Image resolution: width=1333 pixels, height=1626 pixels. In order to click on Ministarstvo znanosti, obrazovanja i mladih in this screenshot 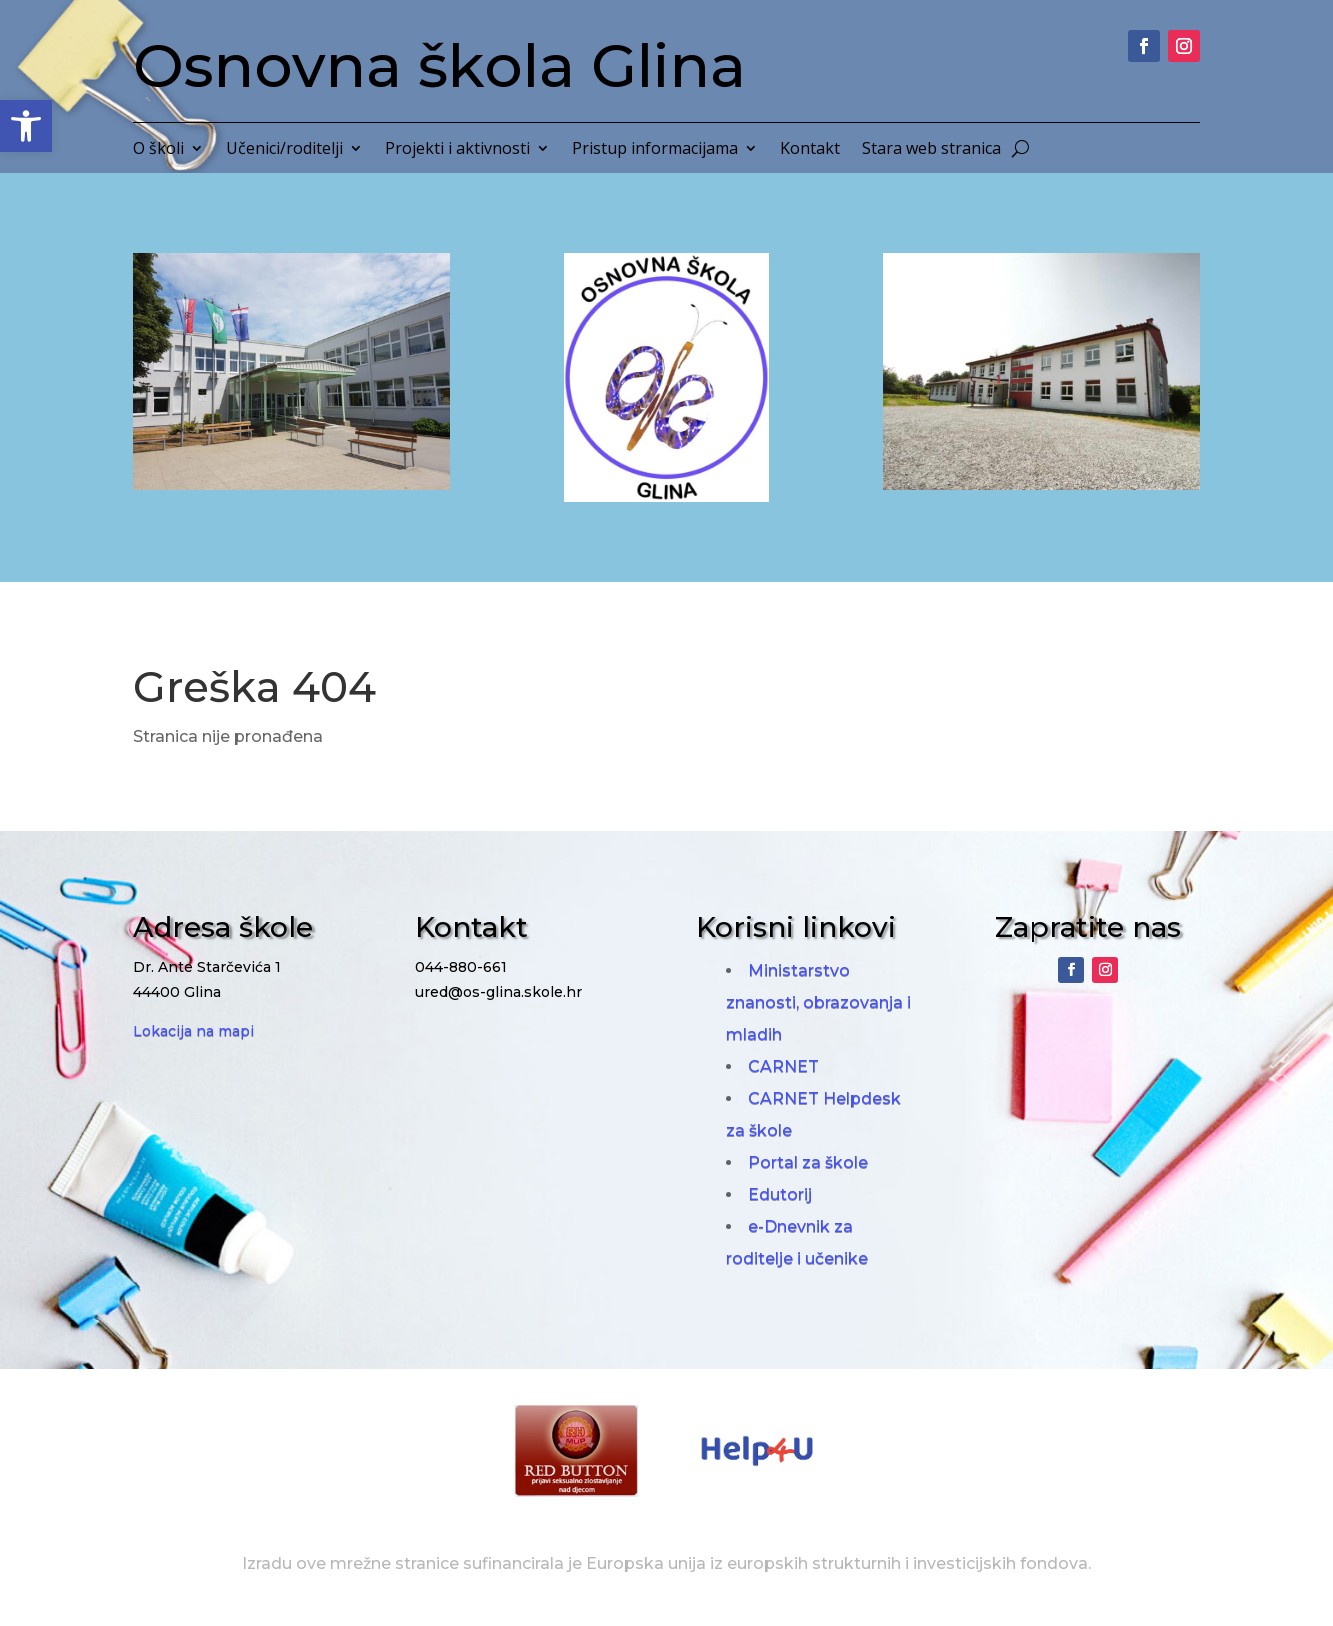, I will do `click(818, 1002)`.